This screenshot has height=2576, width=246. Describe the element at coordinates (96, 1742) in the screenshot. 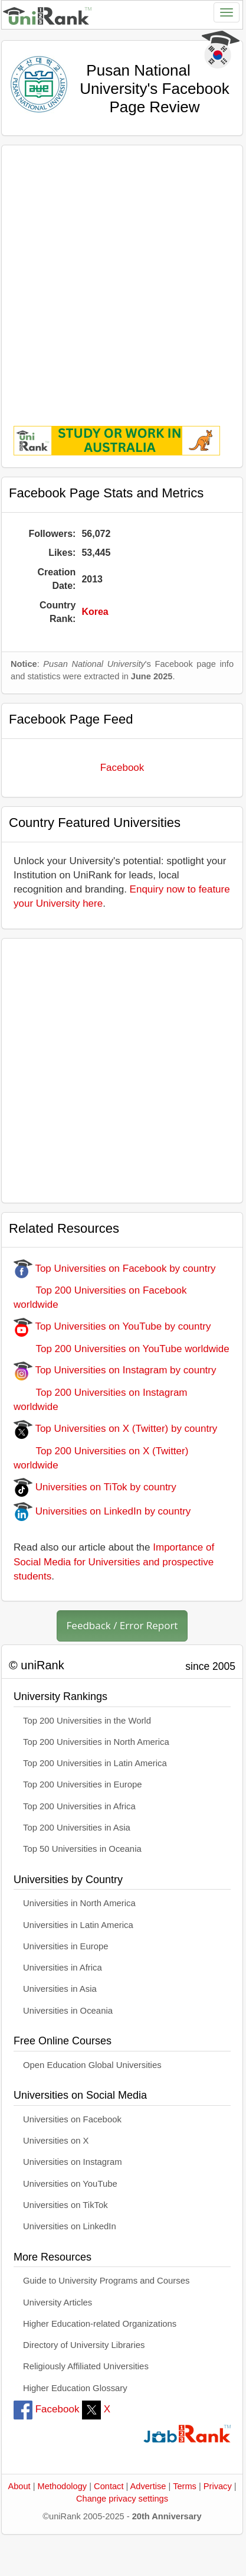

I see `Top 200 Universities in North America` at that location.